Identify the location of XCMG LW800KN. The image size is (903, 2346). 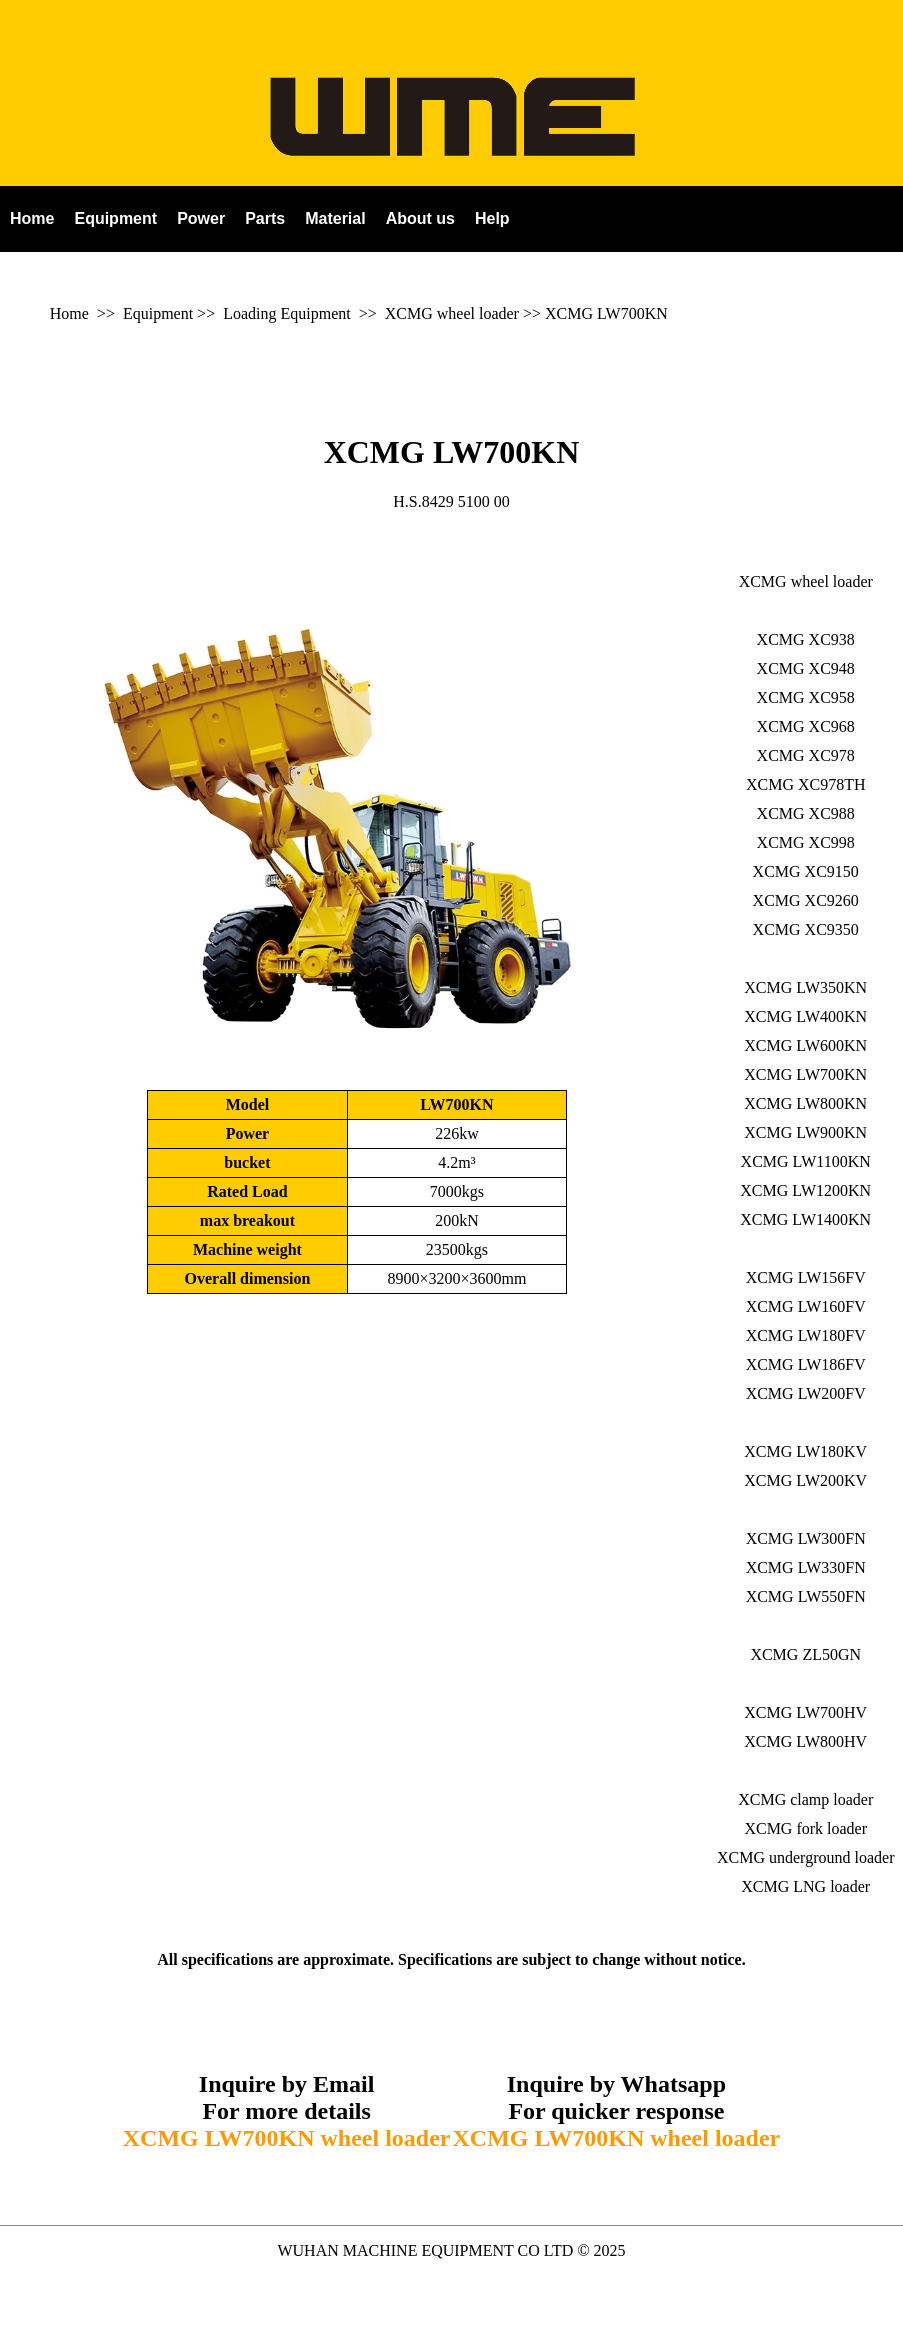
(805, 1103).